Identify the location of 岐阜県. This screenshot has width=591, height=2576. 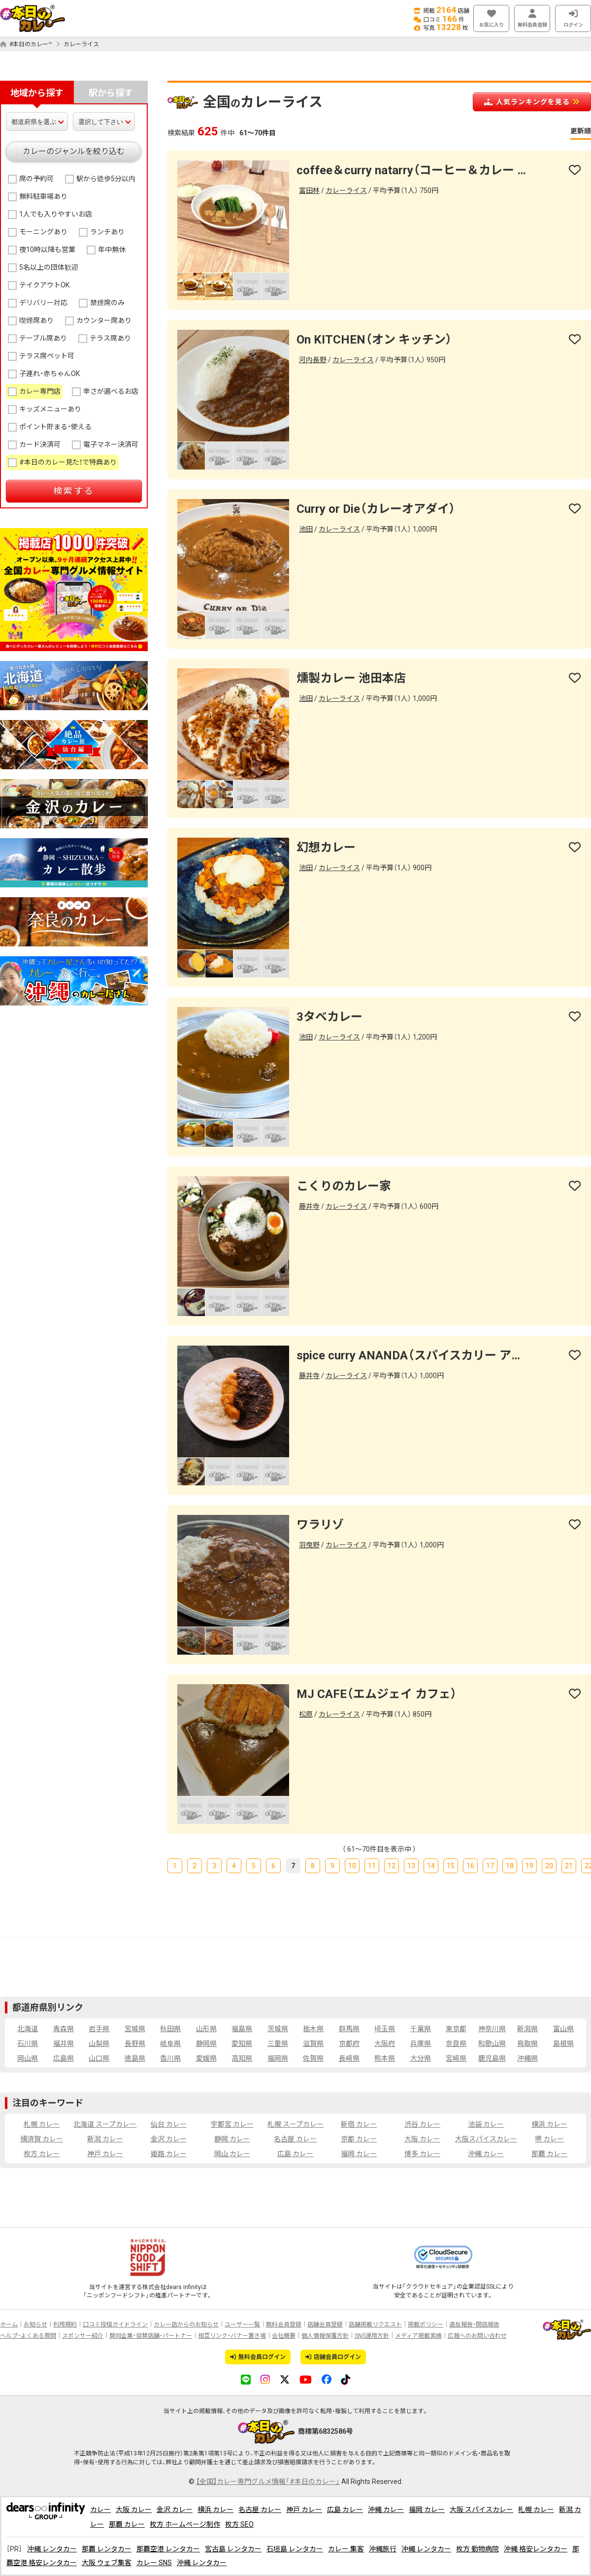
(170, 2043).